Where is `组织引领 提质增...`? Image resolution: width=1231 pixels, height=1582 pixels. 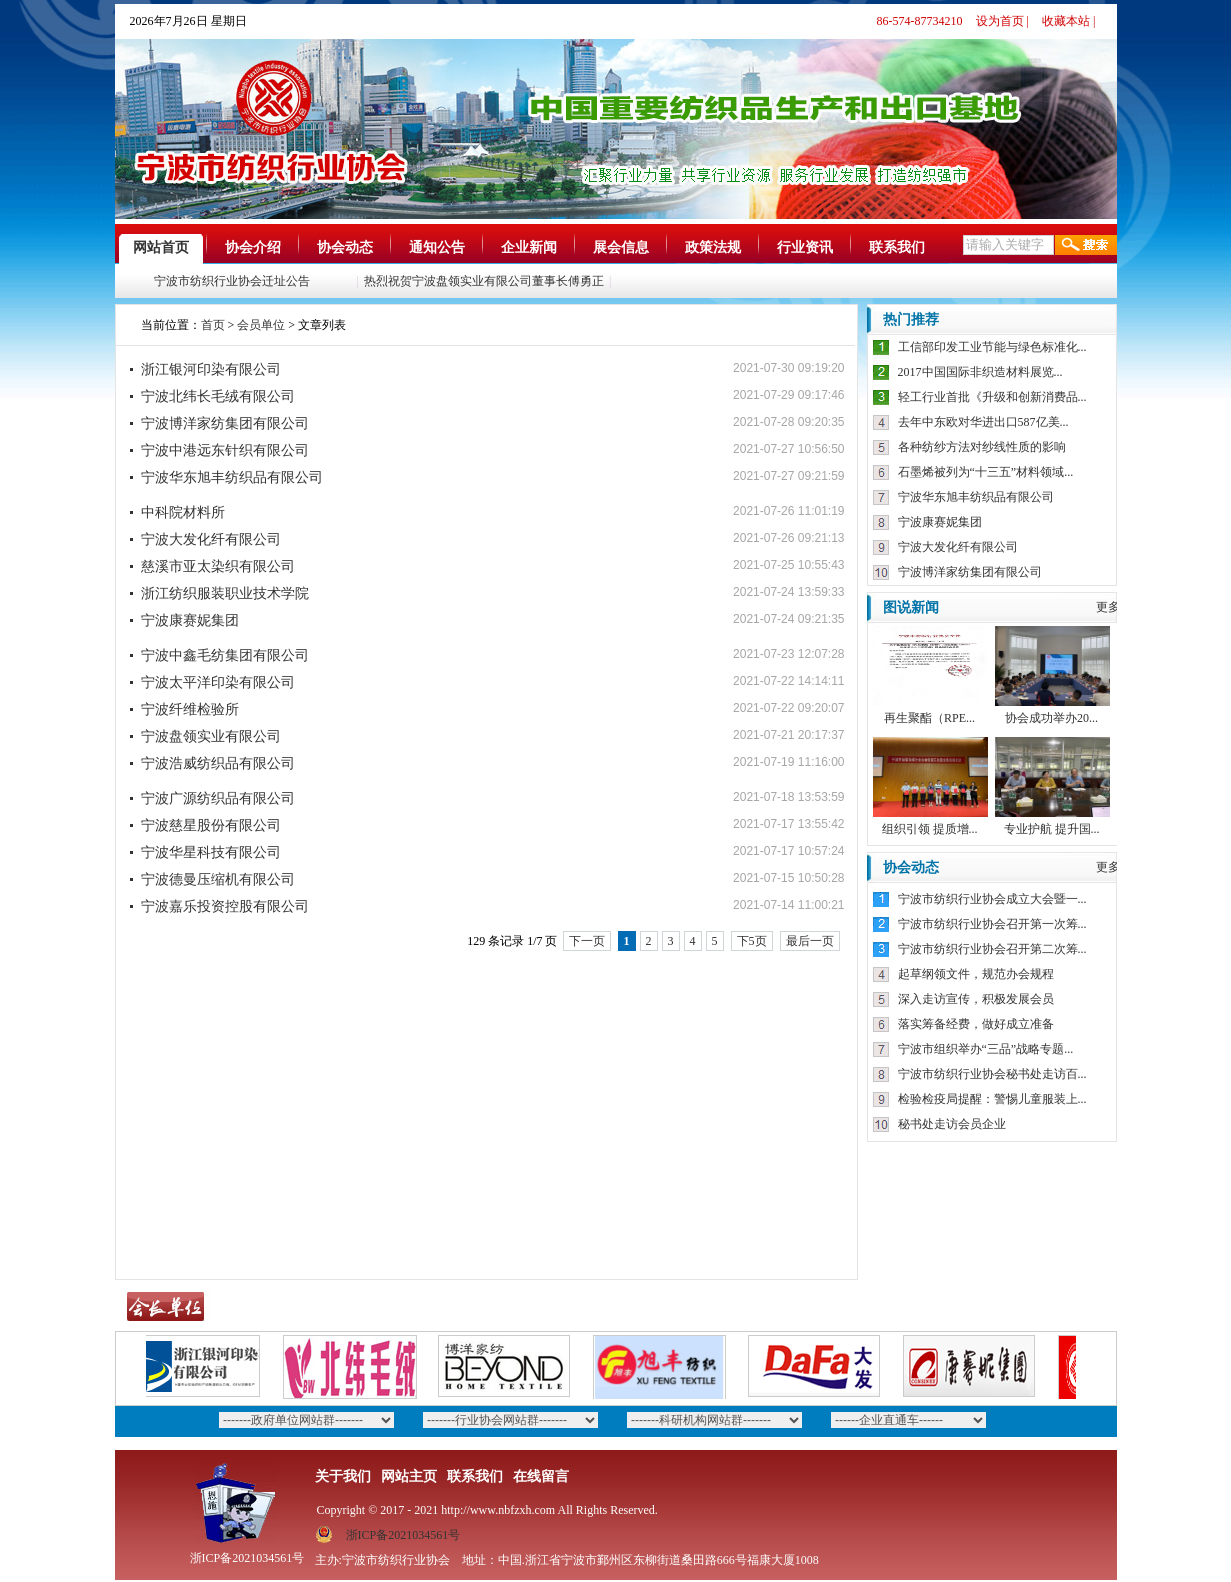
组织引领 提质增... is located at coordinates (930, 829).